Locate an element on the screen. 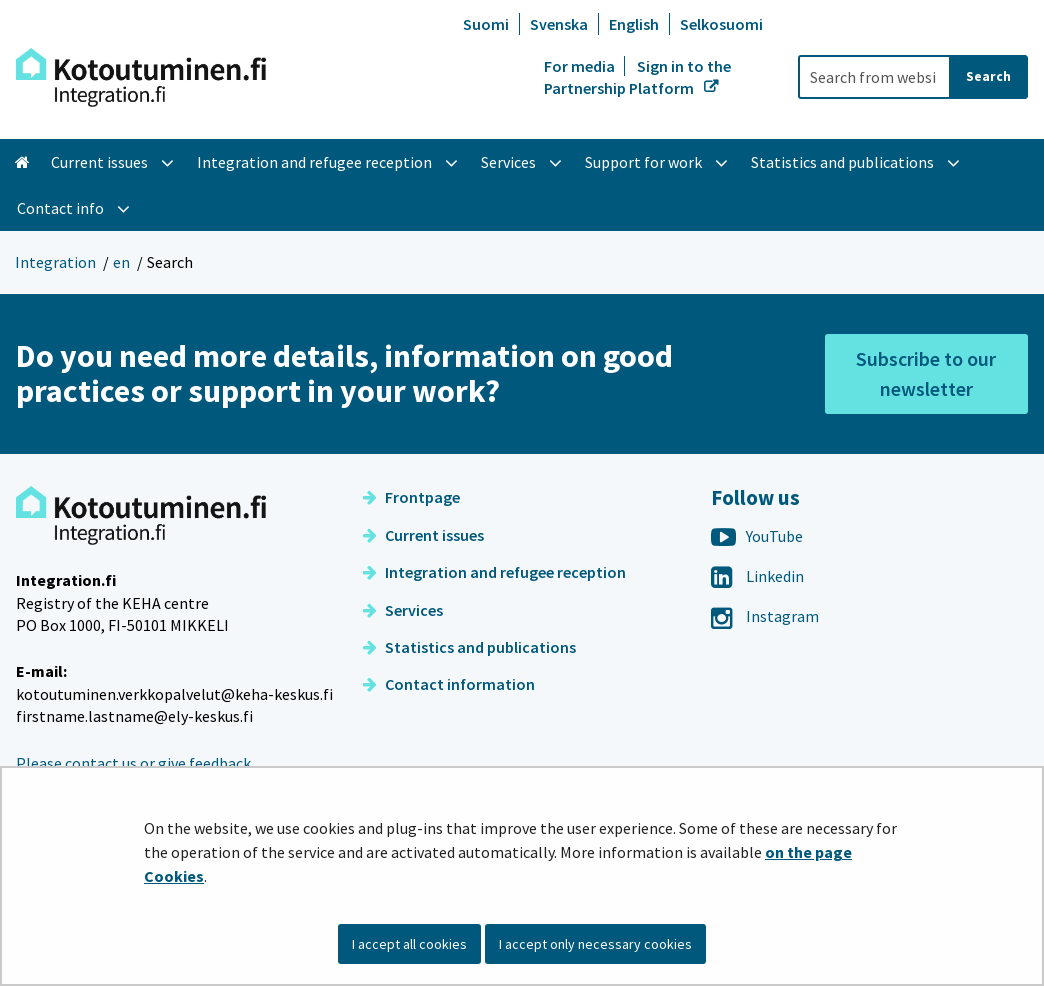 Image resolution: width=1044 pixels, height=986 pixels. Services is located at coordinates (403, 610).